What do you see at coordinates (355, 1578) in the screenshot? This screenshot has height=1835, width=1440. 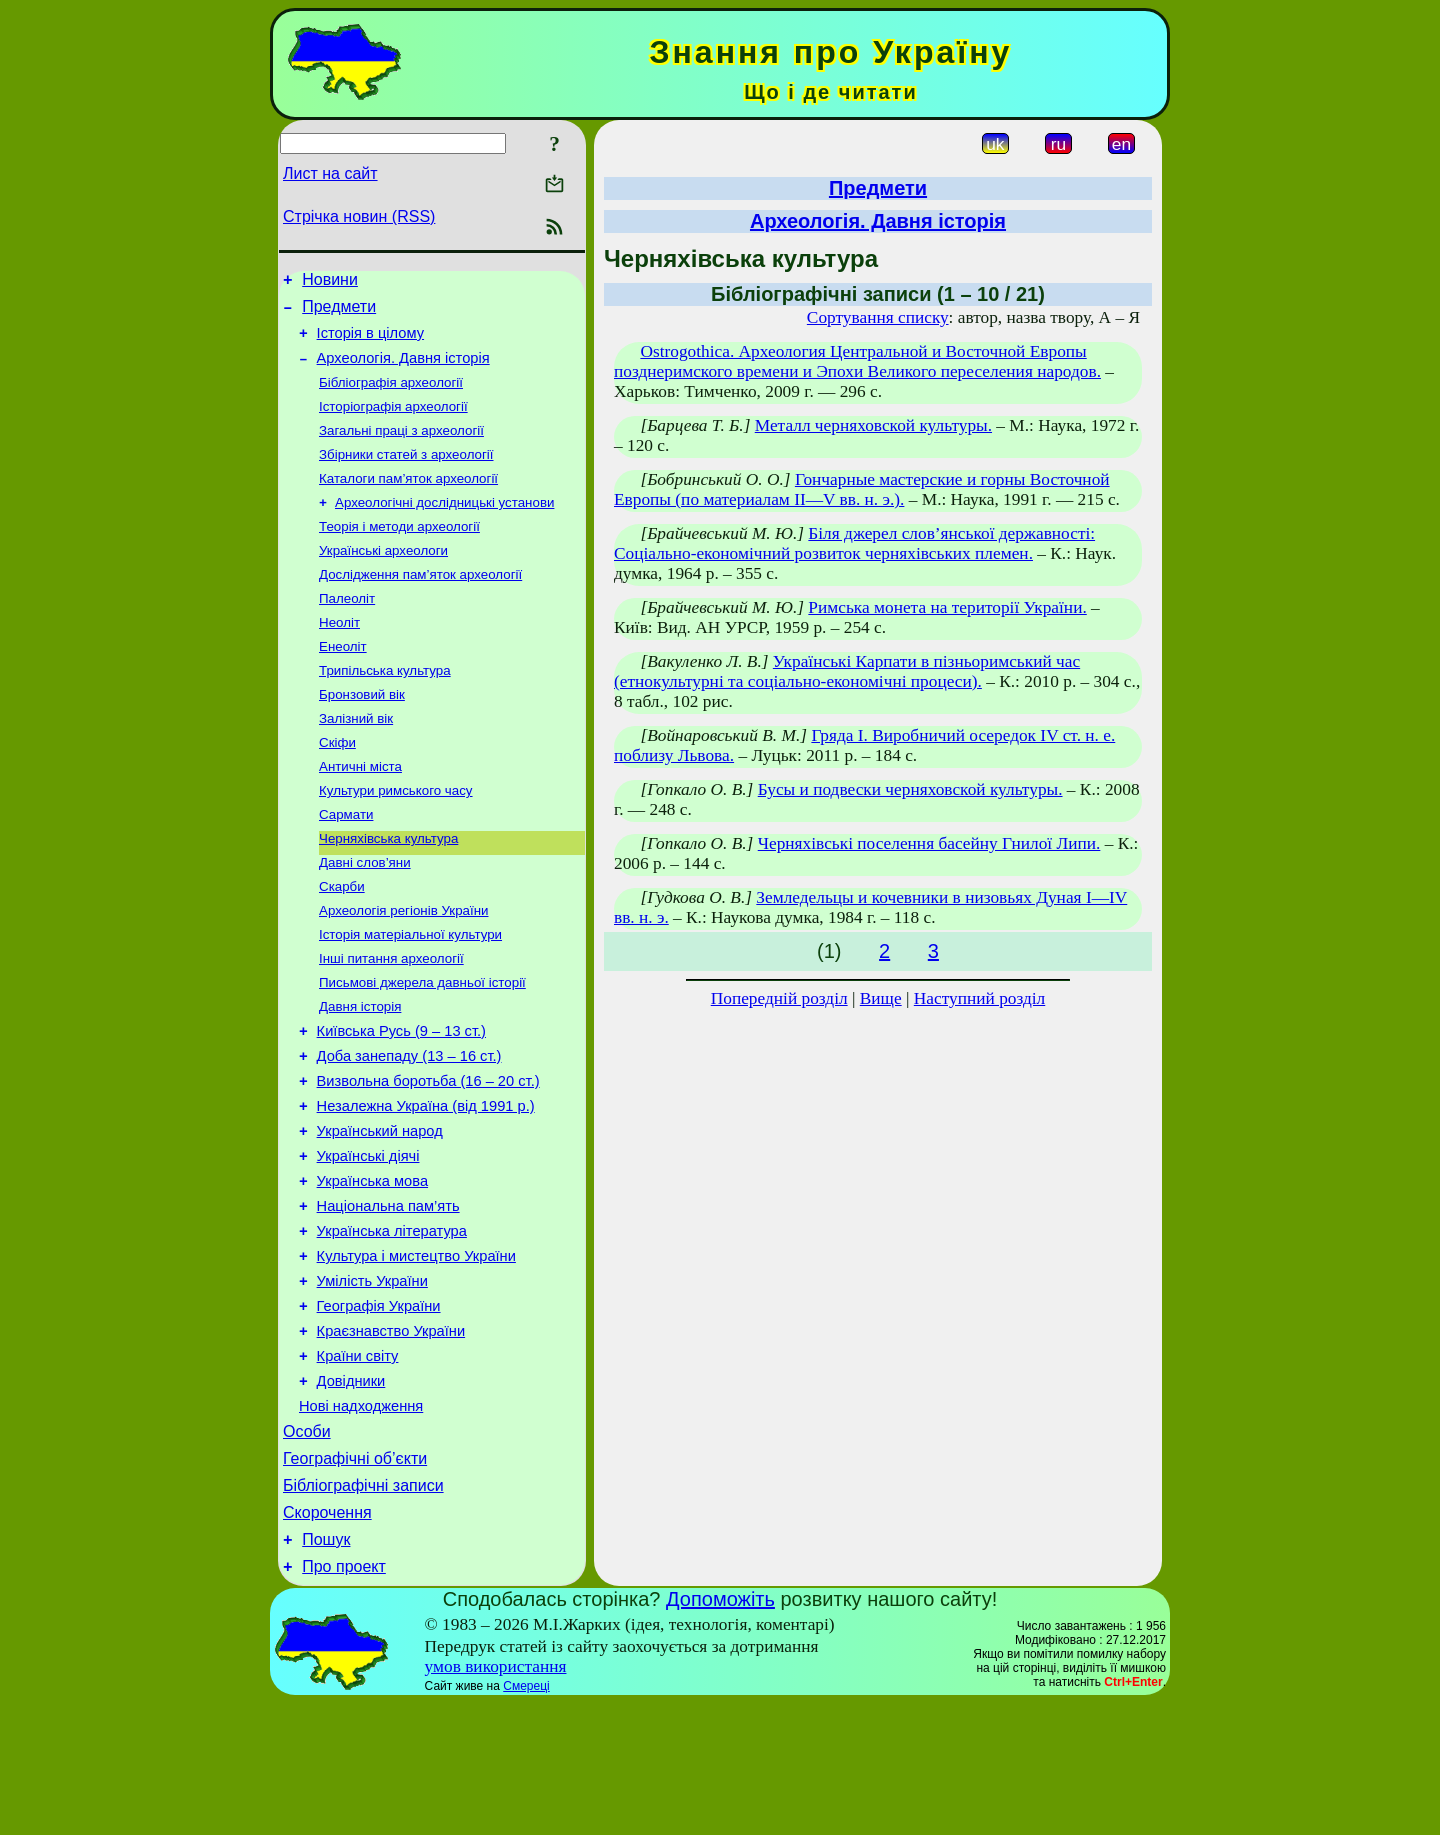 I see `Географічні об’єкти` at bounding box center [355, 1578].